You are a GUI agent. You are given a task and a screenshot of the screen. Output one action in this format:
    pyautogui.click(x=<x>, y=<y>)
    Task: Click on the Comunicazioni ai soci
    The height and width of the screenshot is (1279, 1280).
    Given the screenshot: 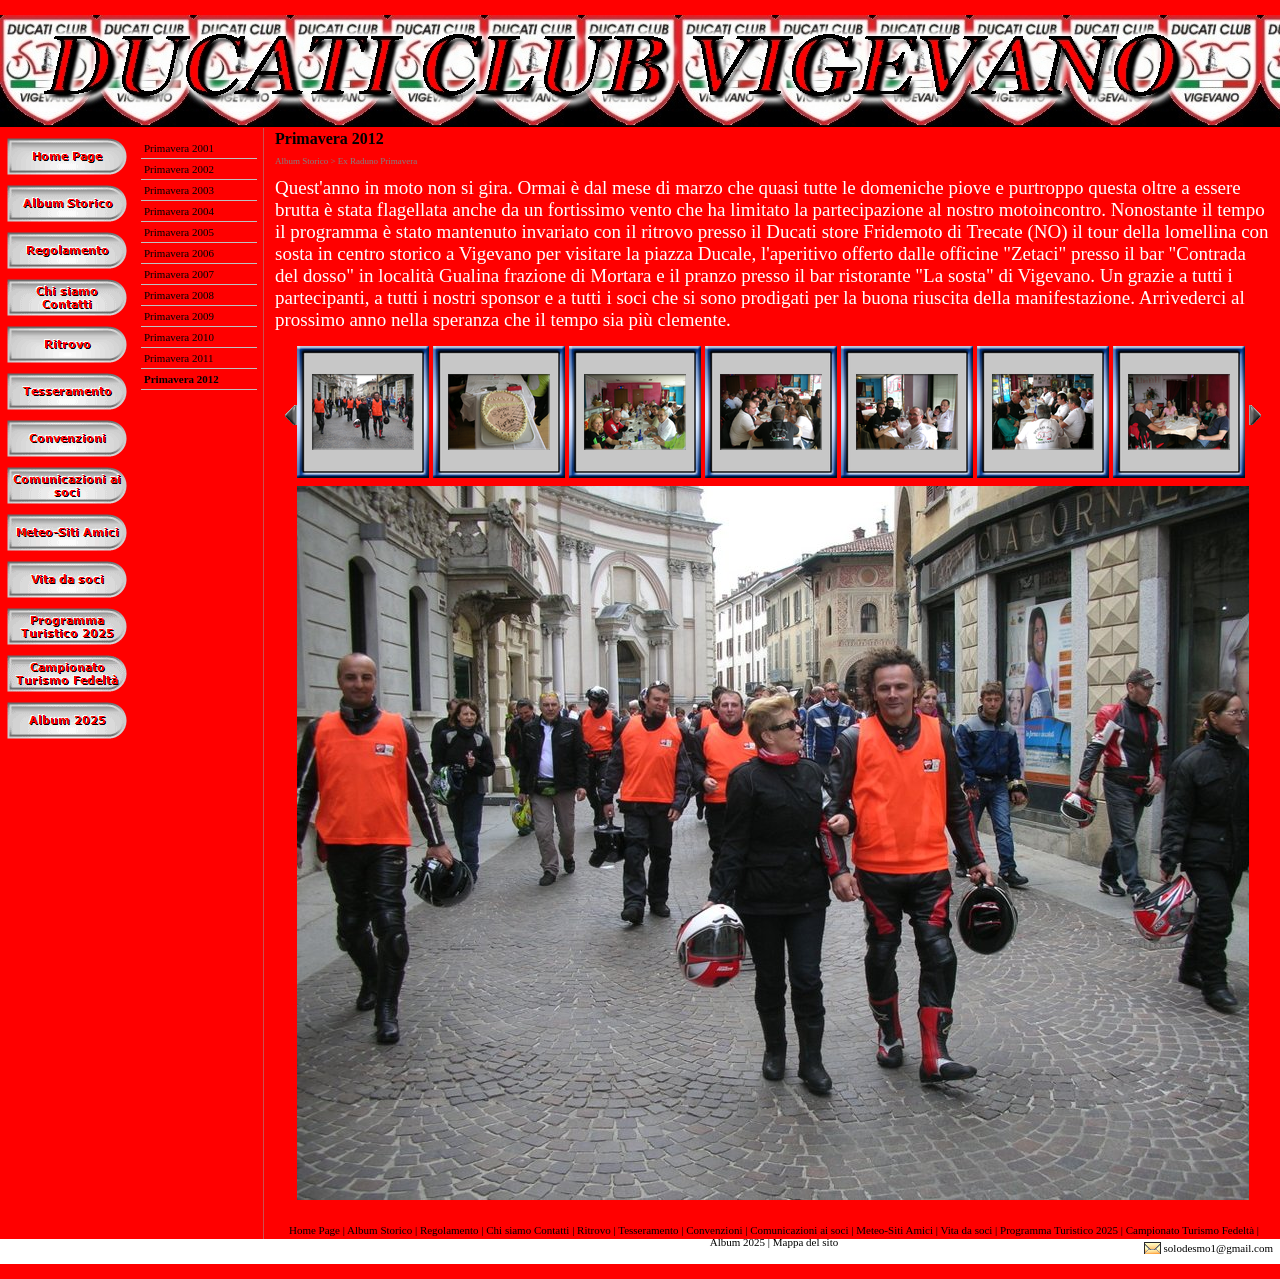 What is the action you would take?
    pyautogui.click(x=799, y=1230)
    